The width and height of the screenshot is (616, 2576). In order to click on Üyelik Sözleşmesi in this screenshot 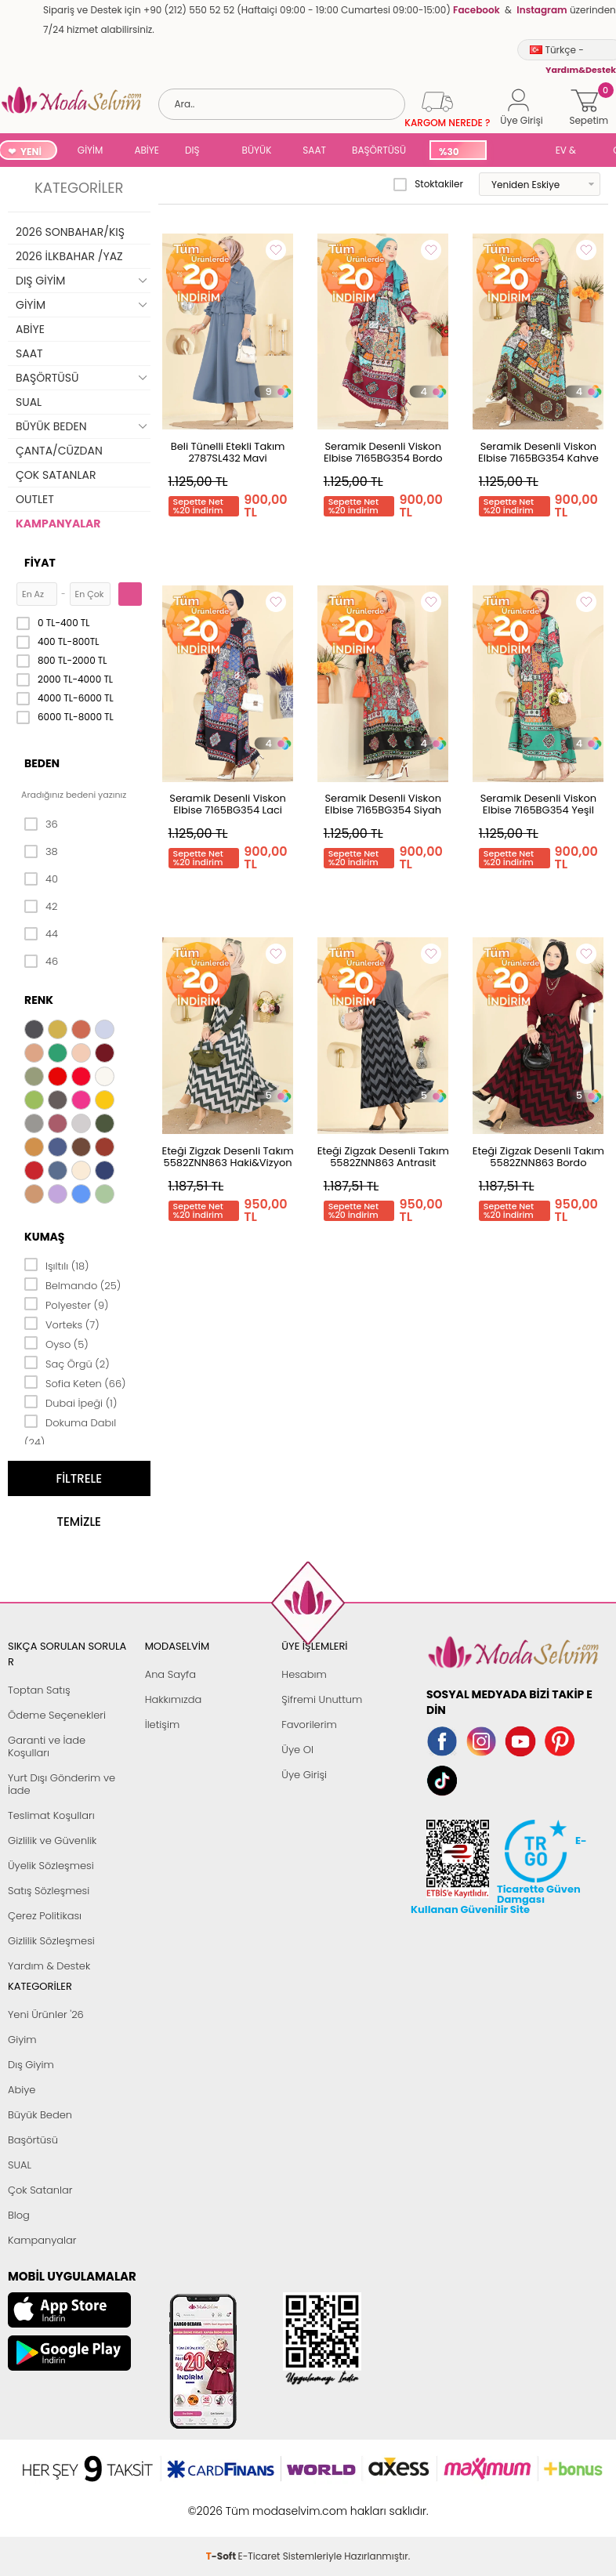, I will do `click(51, 1865)`.